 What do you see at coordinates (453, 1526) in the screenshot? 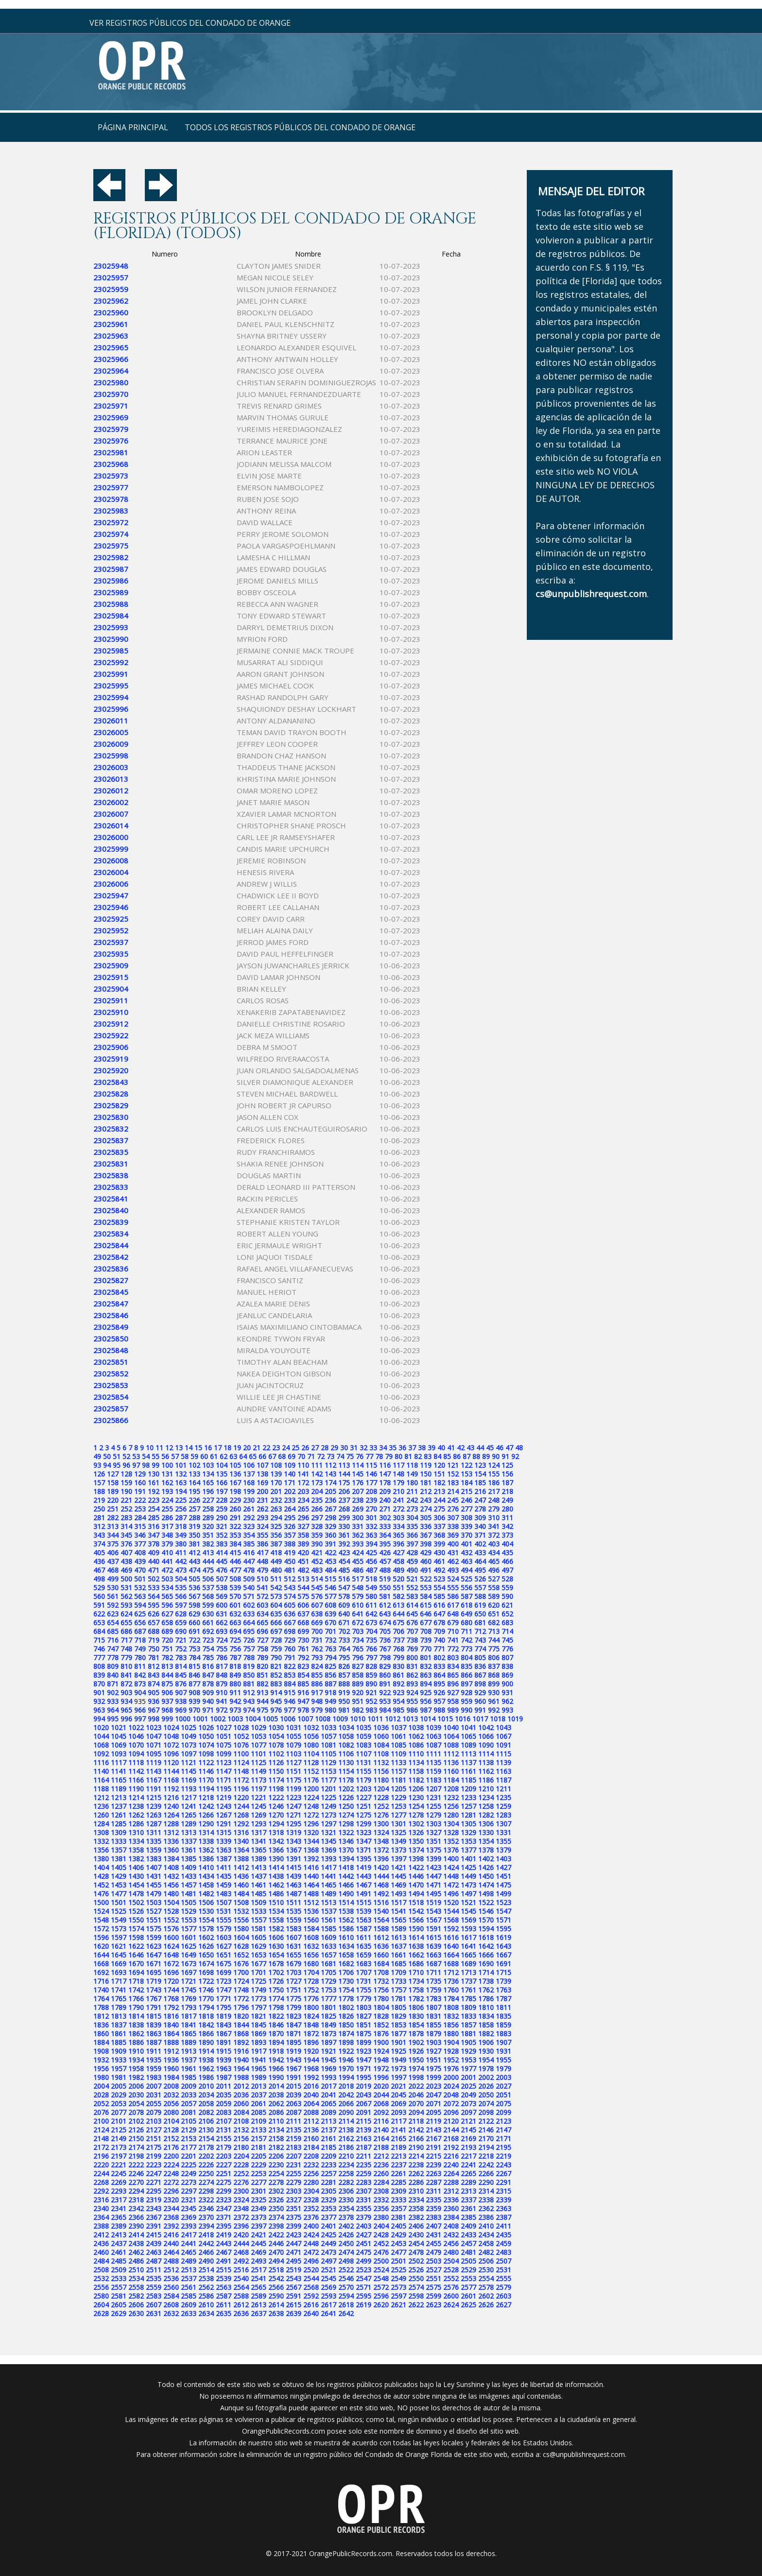
I see `338` at bounding box center [453, 1526].